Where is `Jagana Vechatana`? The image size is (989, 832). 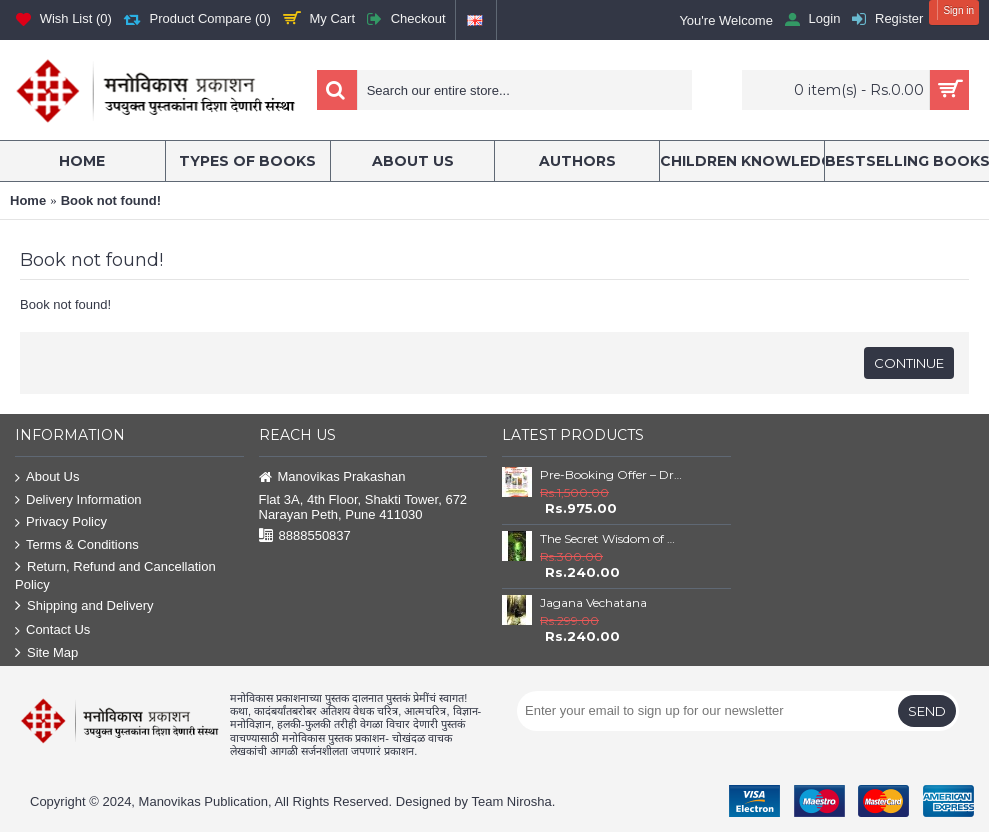
Jagana Vechatana is located at coordinates (593, 602).